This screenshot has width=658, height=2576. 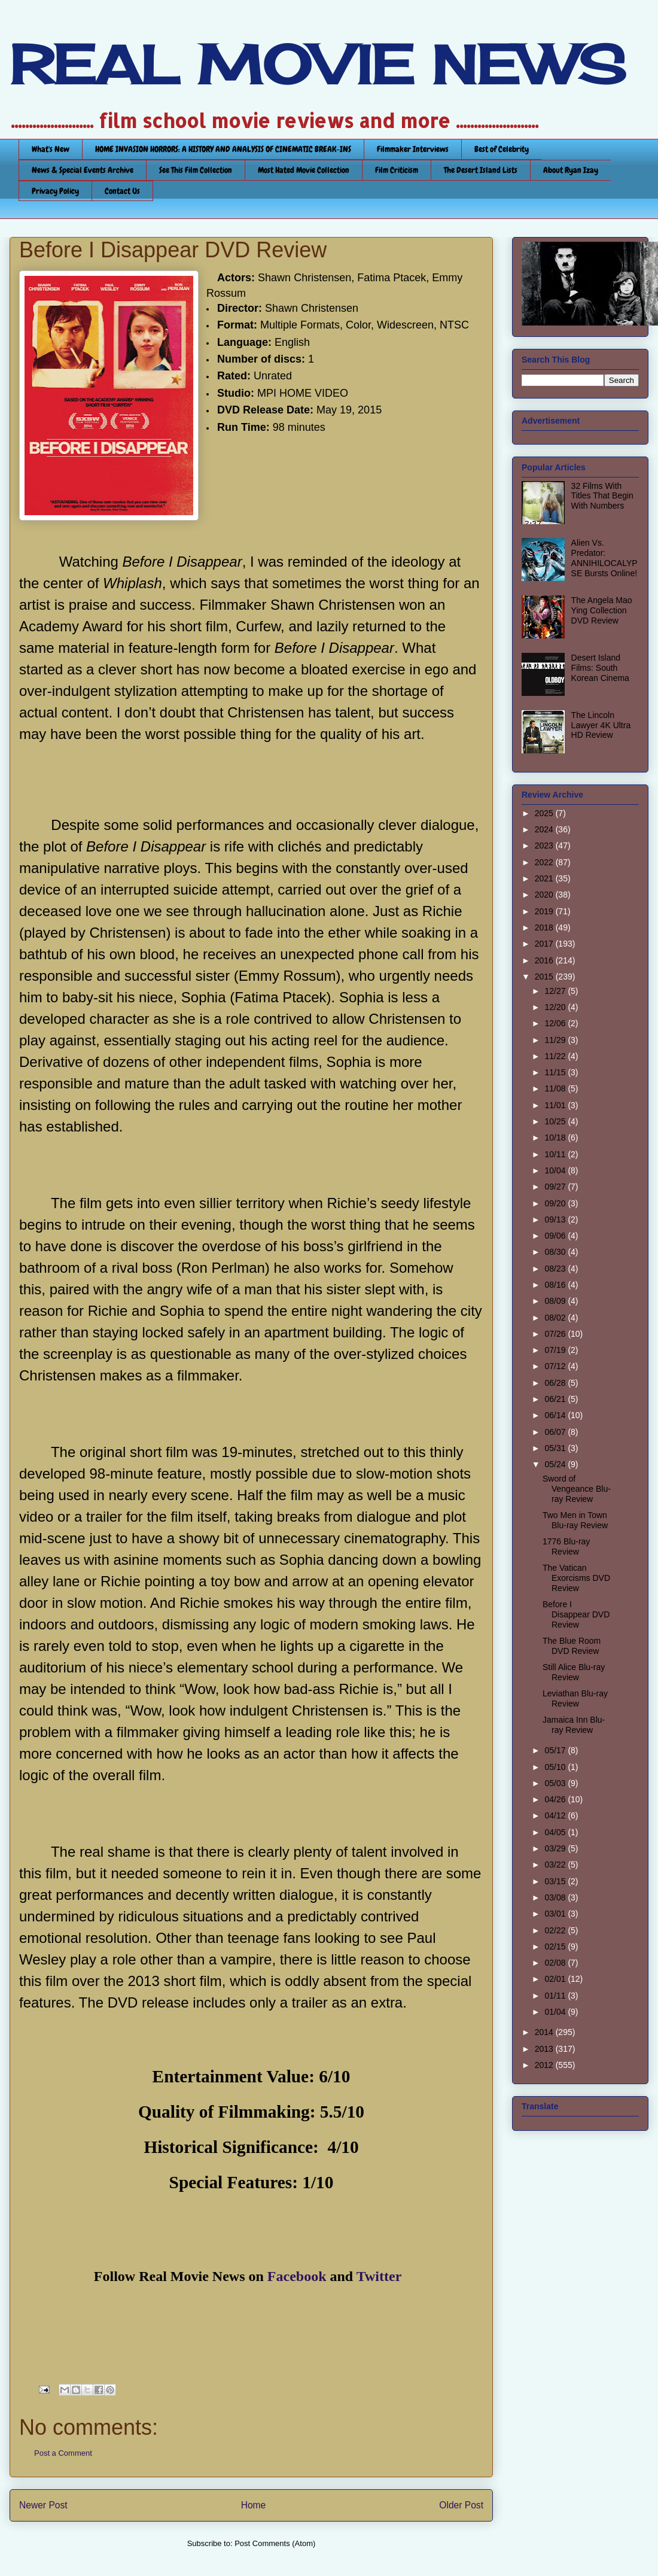 I want to click on Home, so click(x=253, y=2505).